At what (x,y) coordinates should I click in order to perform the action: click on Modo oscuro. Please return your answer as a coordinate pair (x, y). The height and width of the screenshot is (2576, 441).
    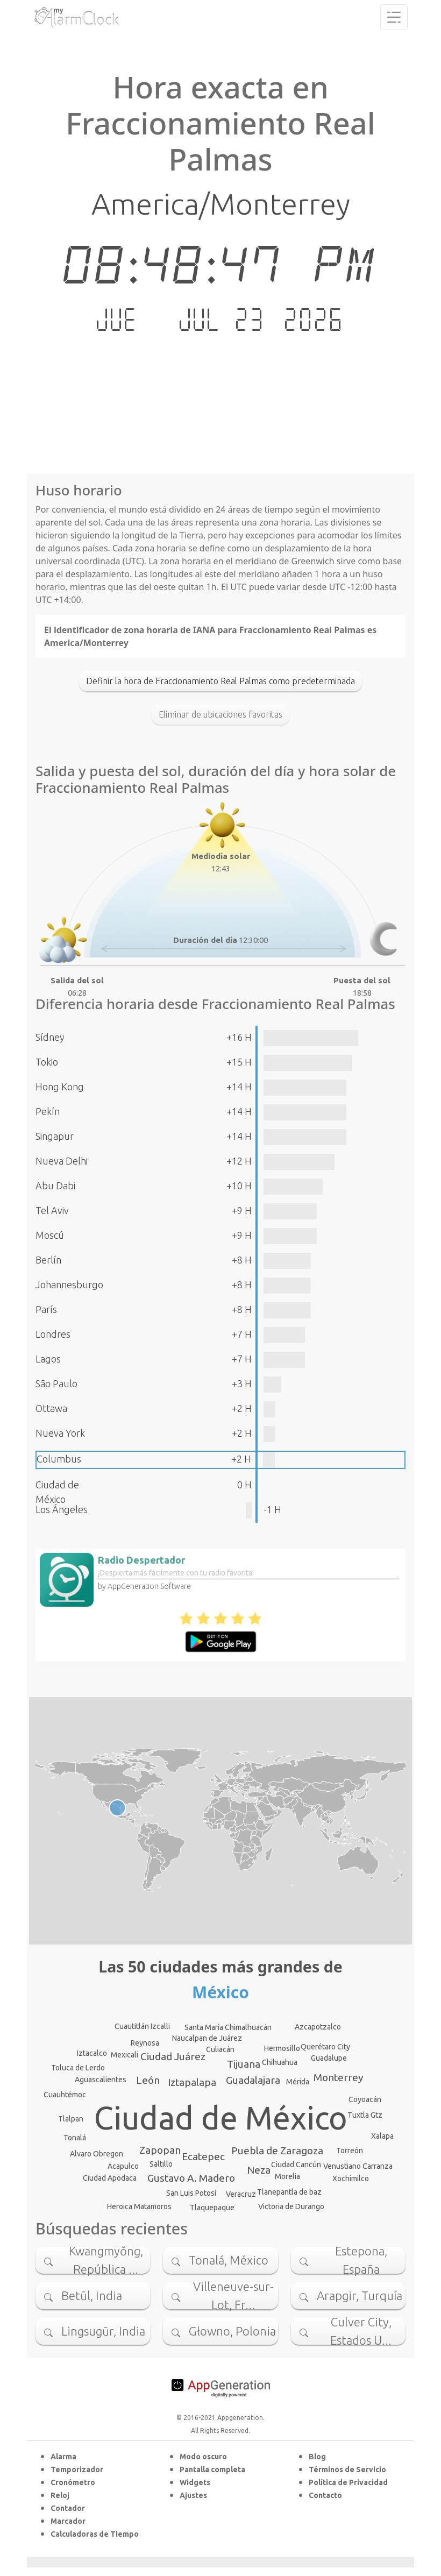
    Looking at the image, I should click on (203, 2456).